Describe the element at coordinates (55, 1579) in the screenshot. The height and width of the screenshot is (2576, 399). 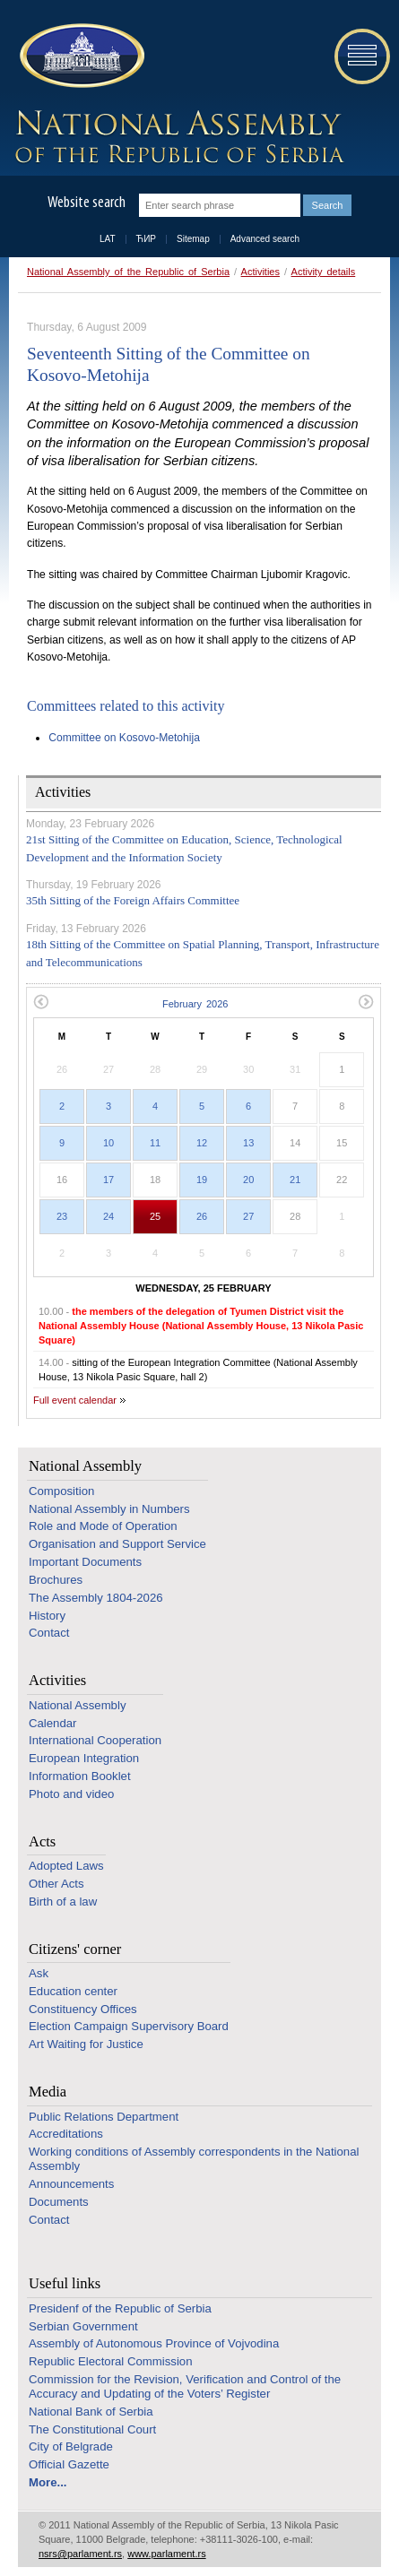
I see `Brochures` at that location.